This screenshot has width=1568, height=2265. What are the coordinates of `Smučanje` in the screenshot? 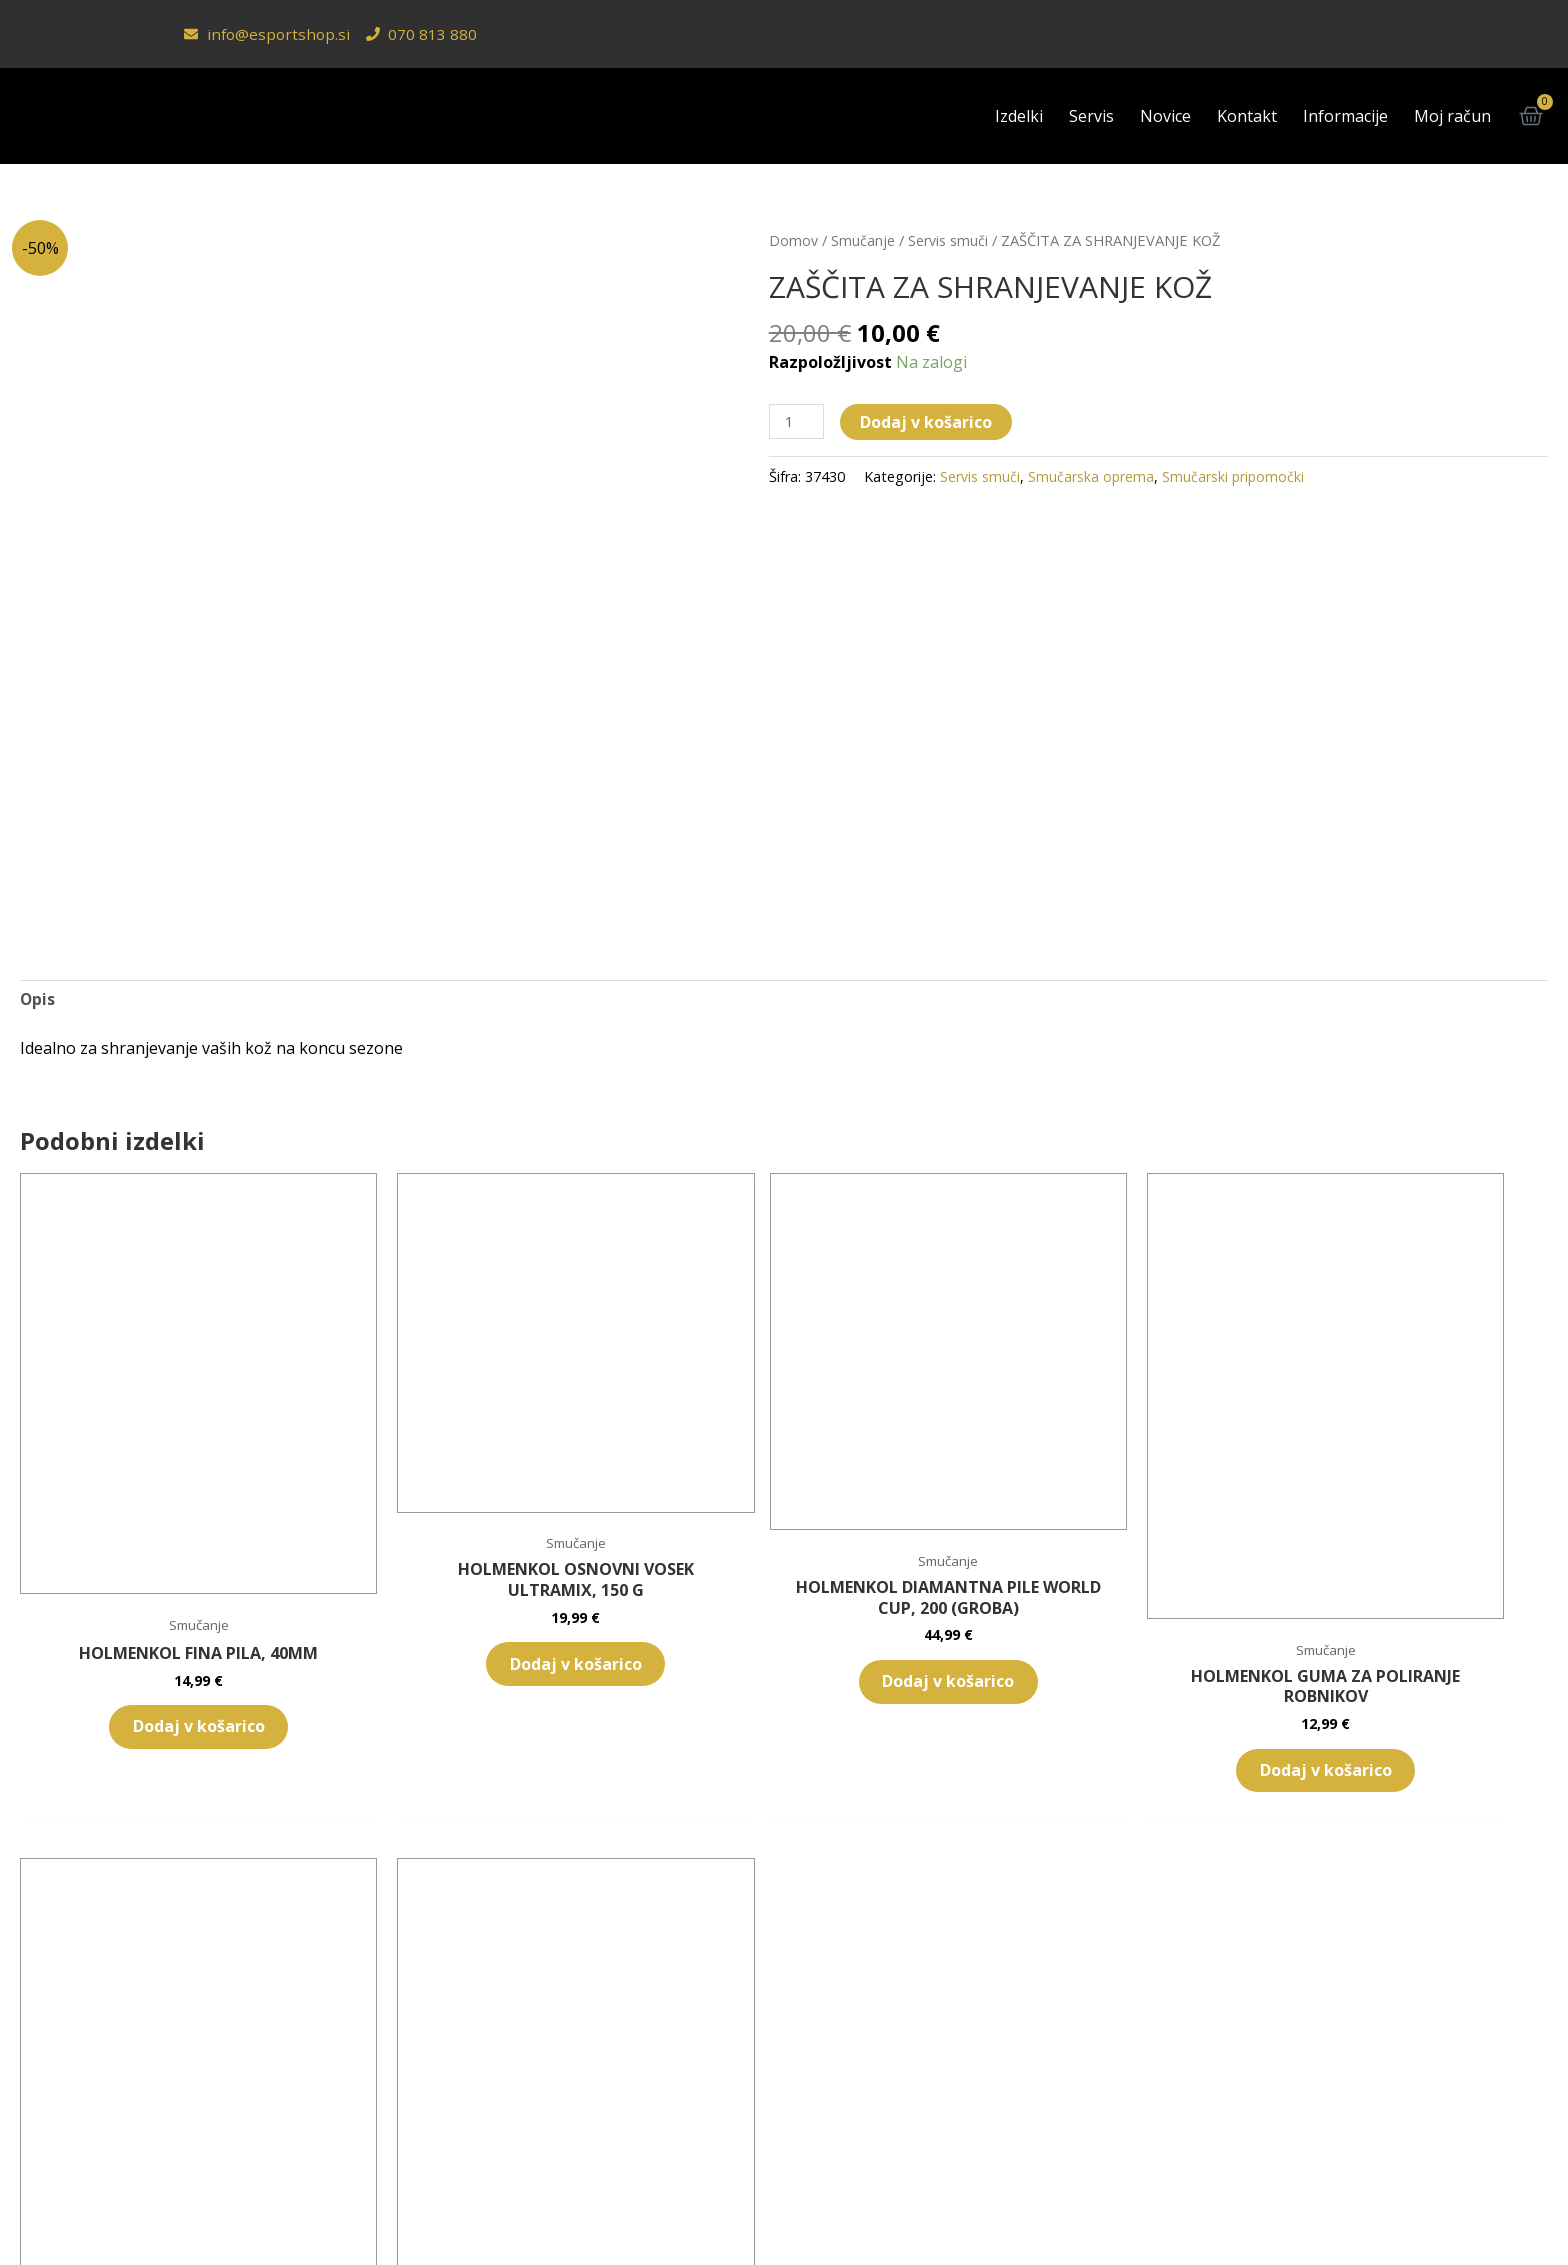 It's located at (863, 240).